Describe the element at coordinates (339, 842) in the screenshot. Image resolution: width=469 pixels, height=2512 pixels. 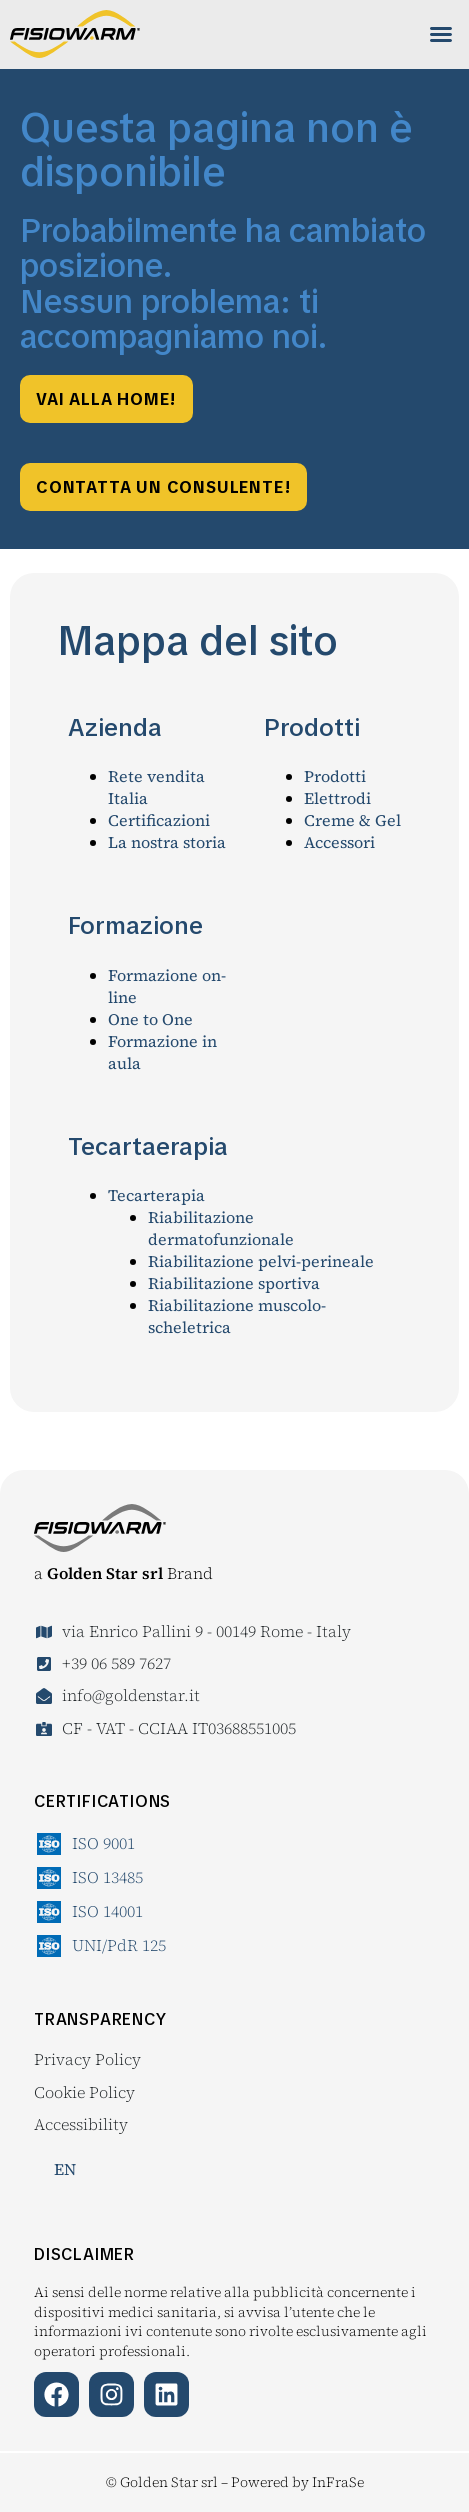
I see `Accessori` at that location.